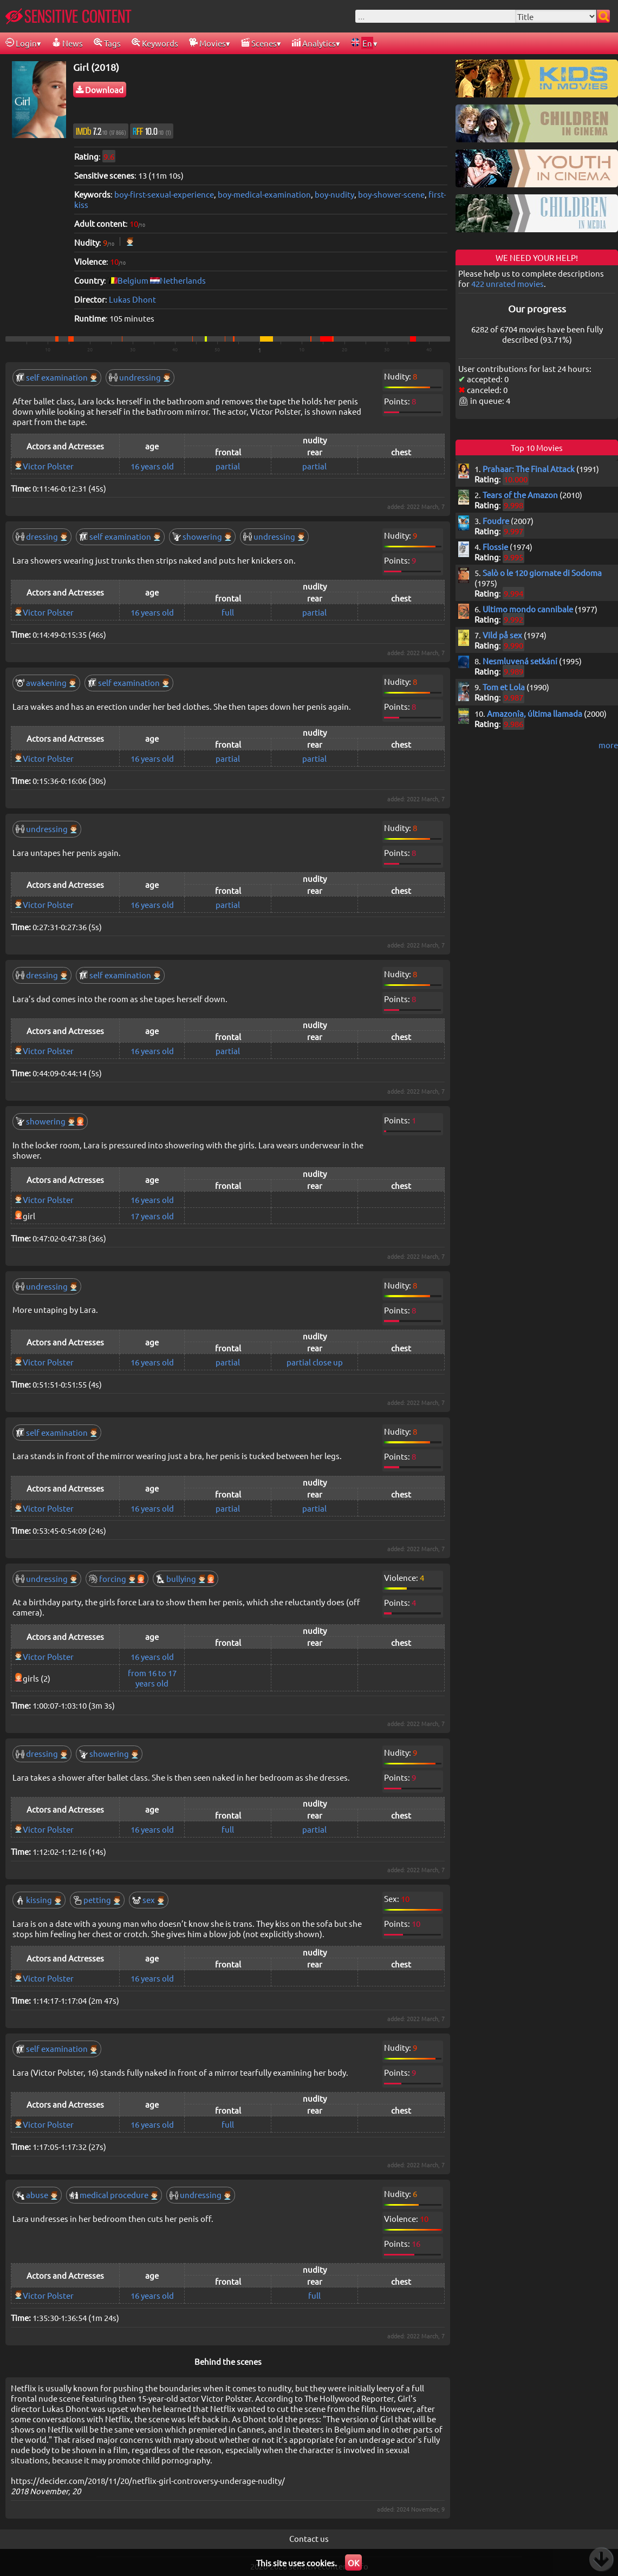  I want to click on more, so click(608, 745).